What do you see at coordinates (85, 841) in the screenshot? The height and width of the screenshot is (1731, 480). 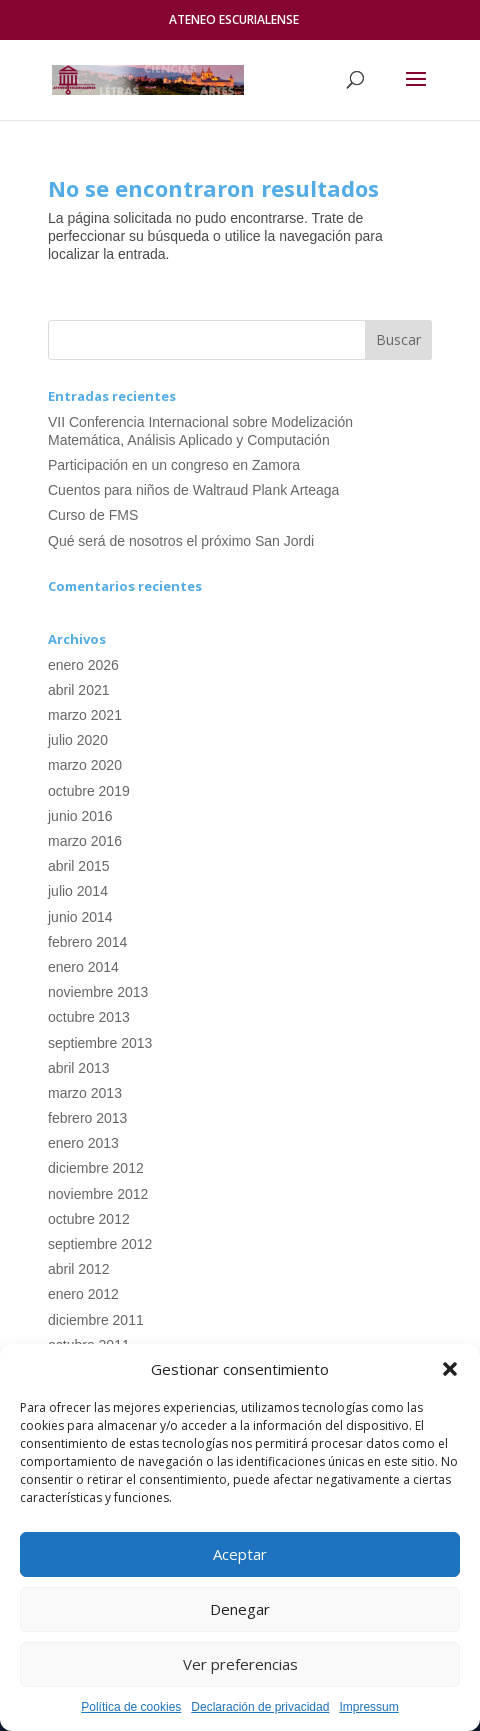 I see `marzo 2016` at bounding box center [85, 841].